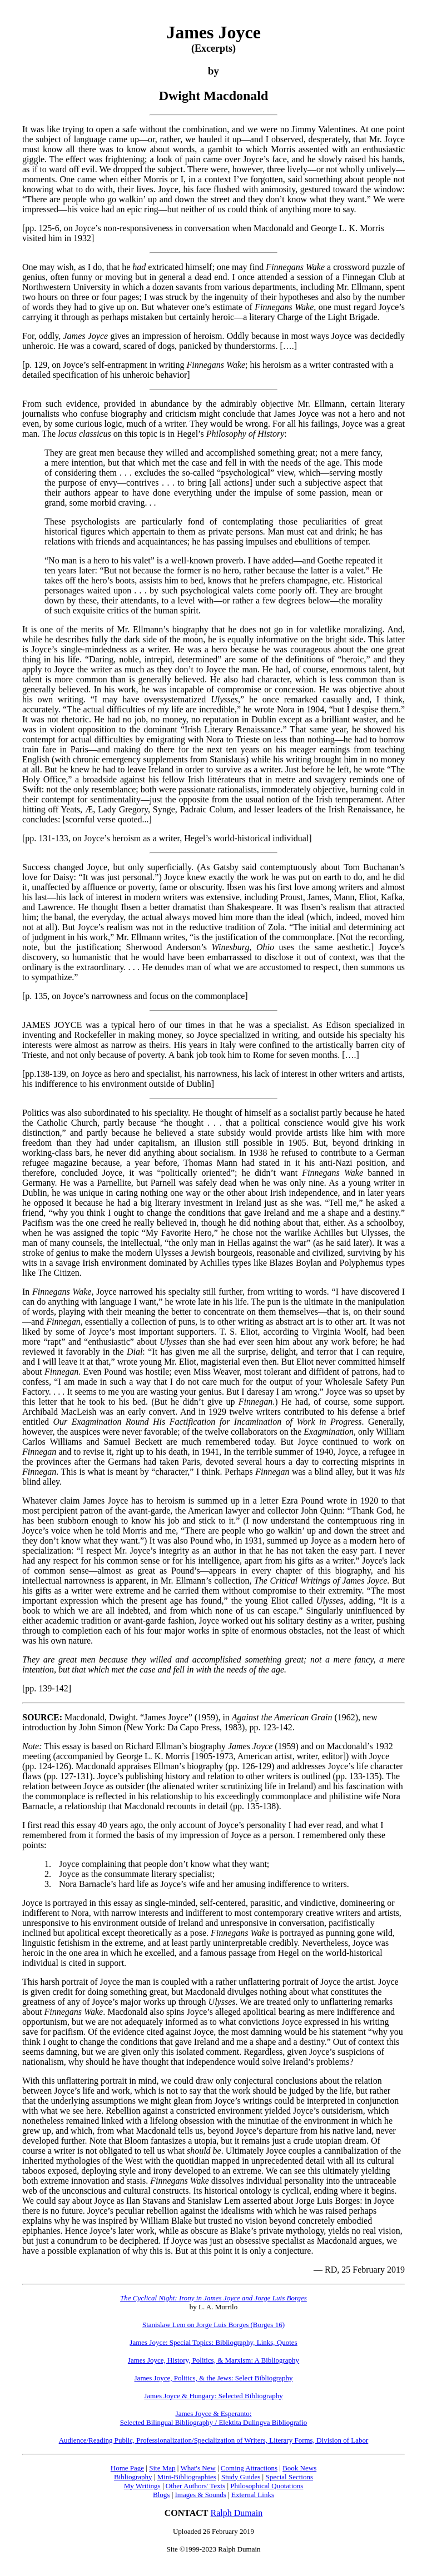 The image size is (427, 2576). What do you see at coordinates (213, 2396) in the screenshot?
I see `James Joyce & Hungary: Selected Bibliography` at bounding box center [213, 2396].